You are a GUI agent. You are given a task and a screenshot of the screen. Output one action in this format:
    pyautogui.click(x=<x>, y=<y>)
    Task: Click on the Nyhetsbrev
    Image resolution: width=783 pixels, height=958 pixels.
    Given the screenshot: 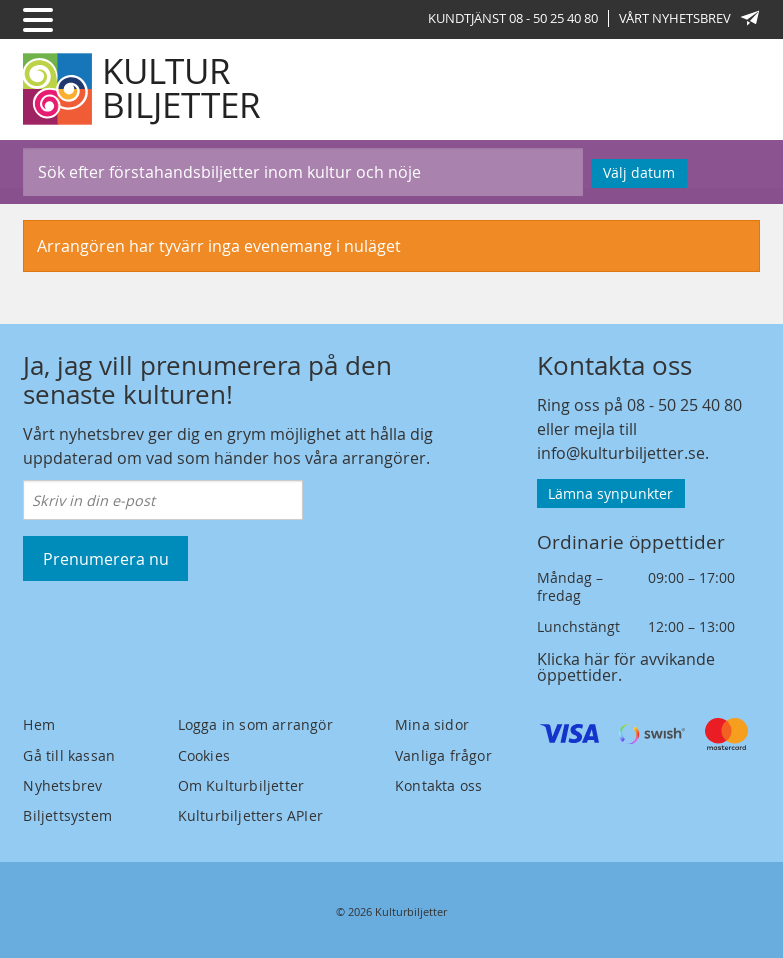 What is the action you would take?
    pyautogui.click(x=62, y=785)
    